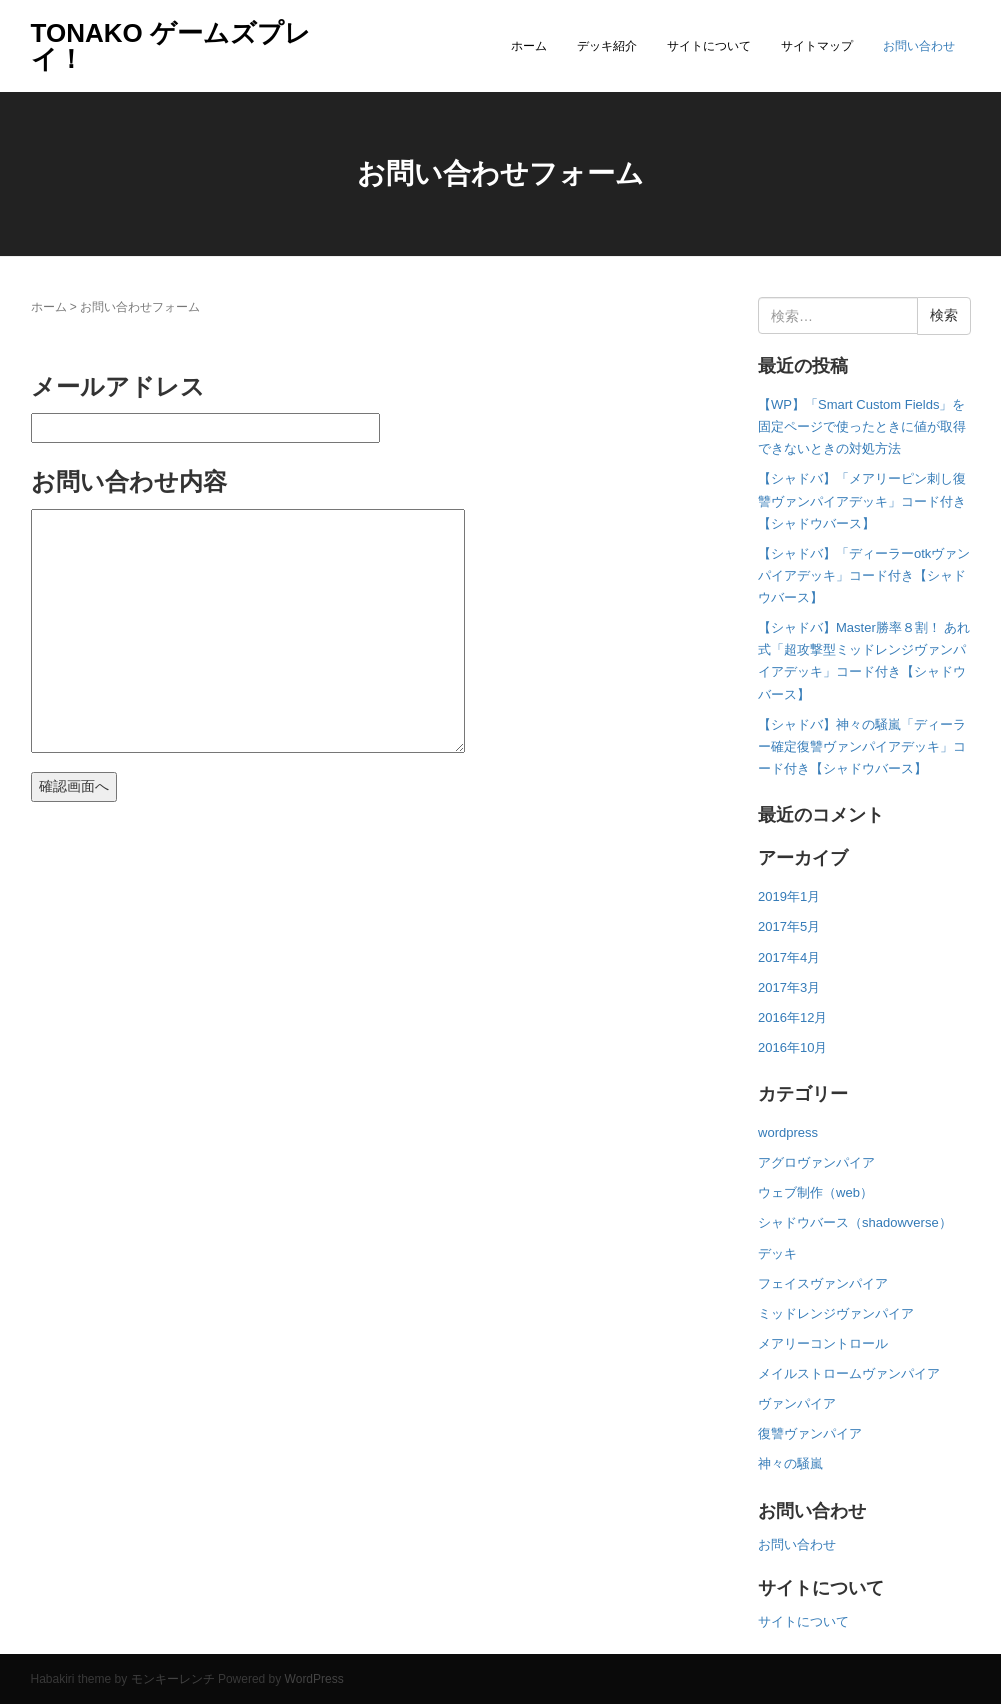  What do you see at coordinates (816, 1162) in the screenshot?
I see `アグロヴァンパイア` at bounding box center [816, 1162].